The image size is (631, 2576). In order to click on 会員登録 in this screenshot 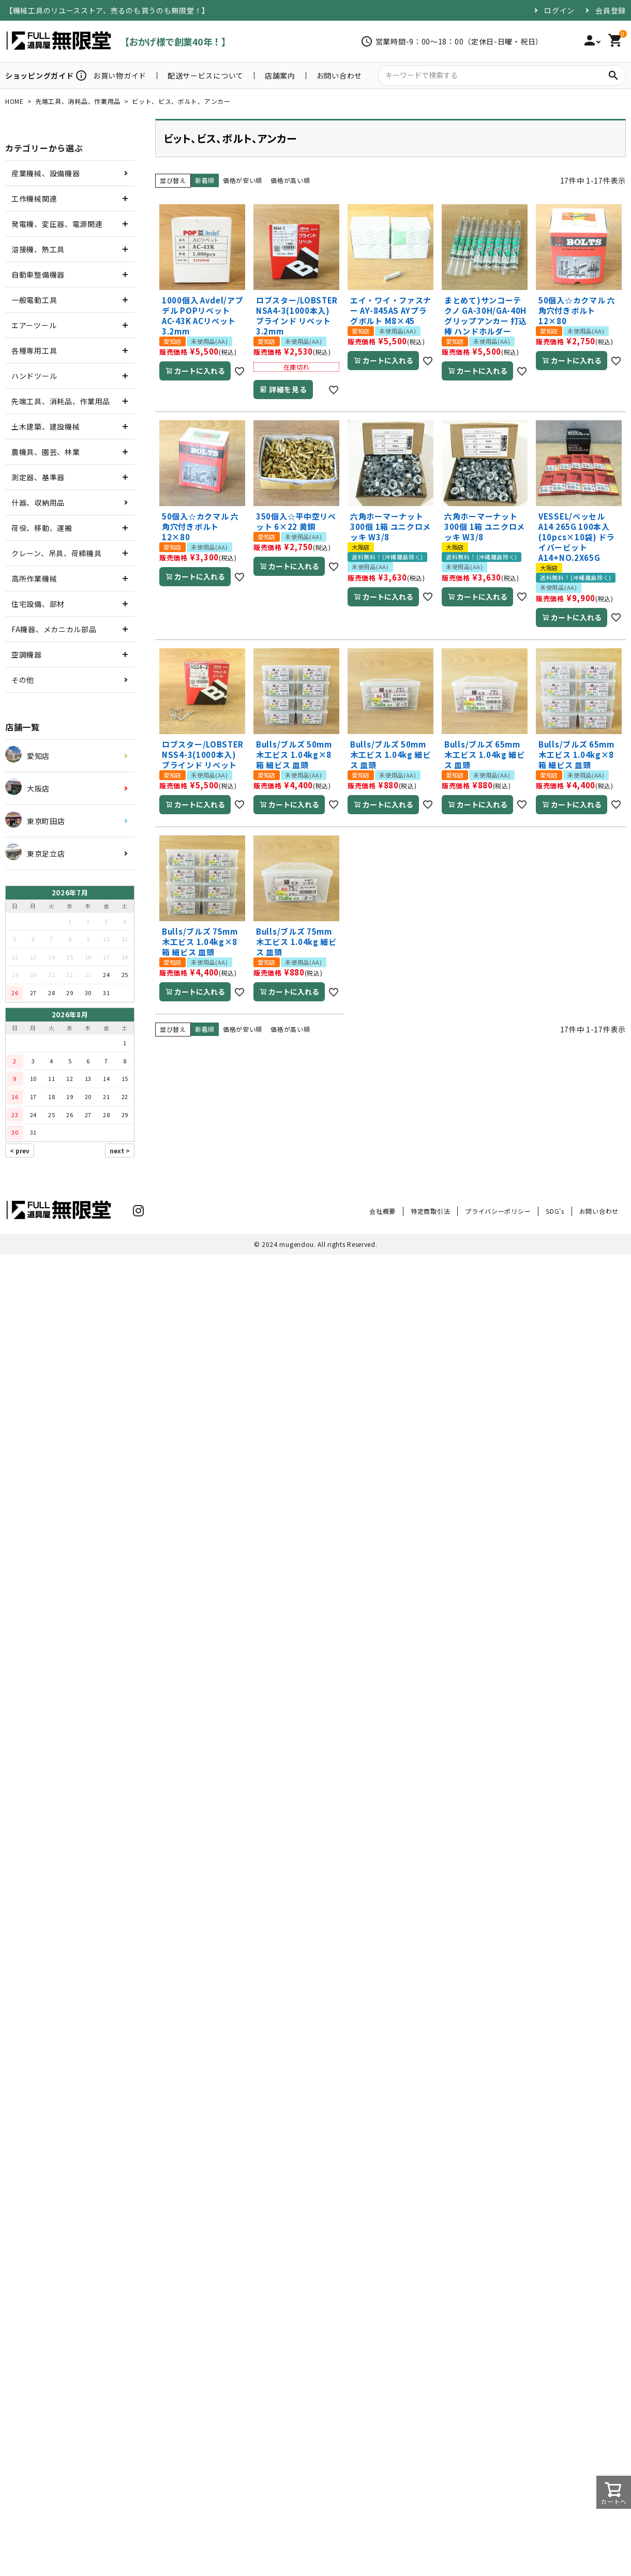, I will do `click(610, 10)`.